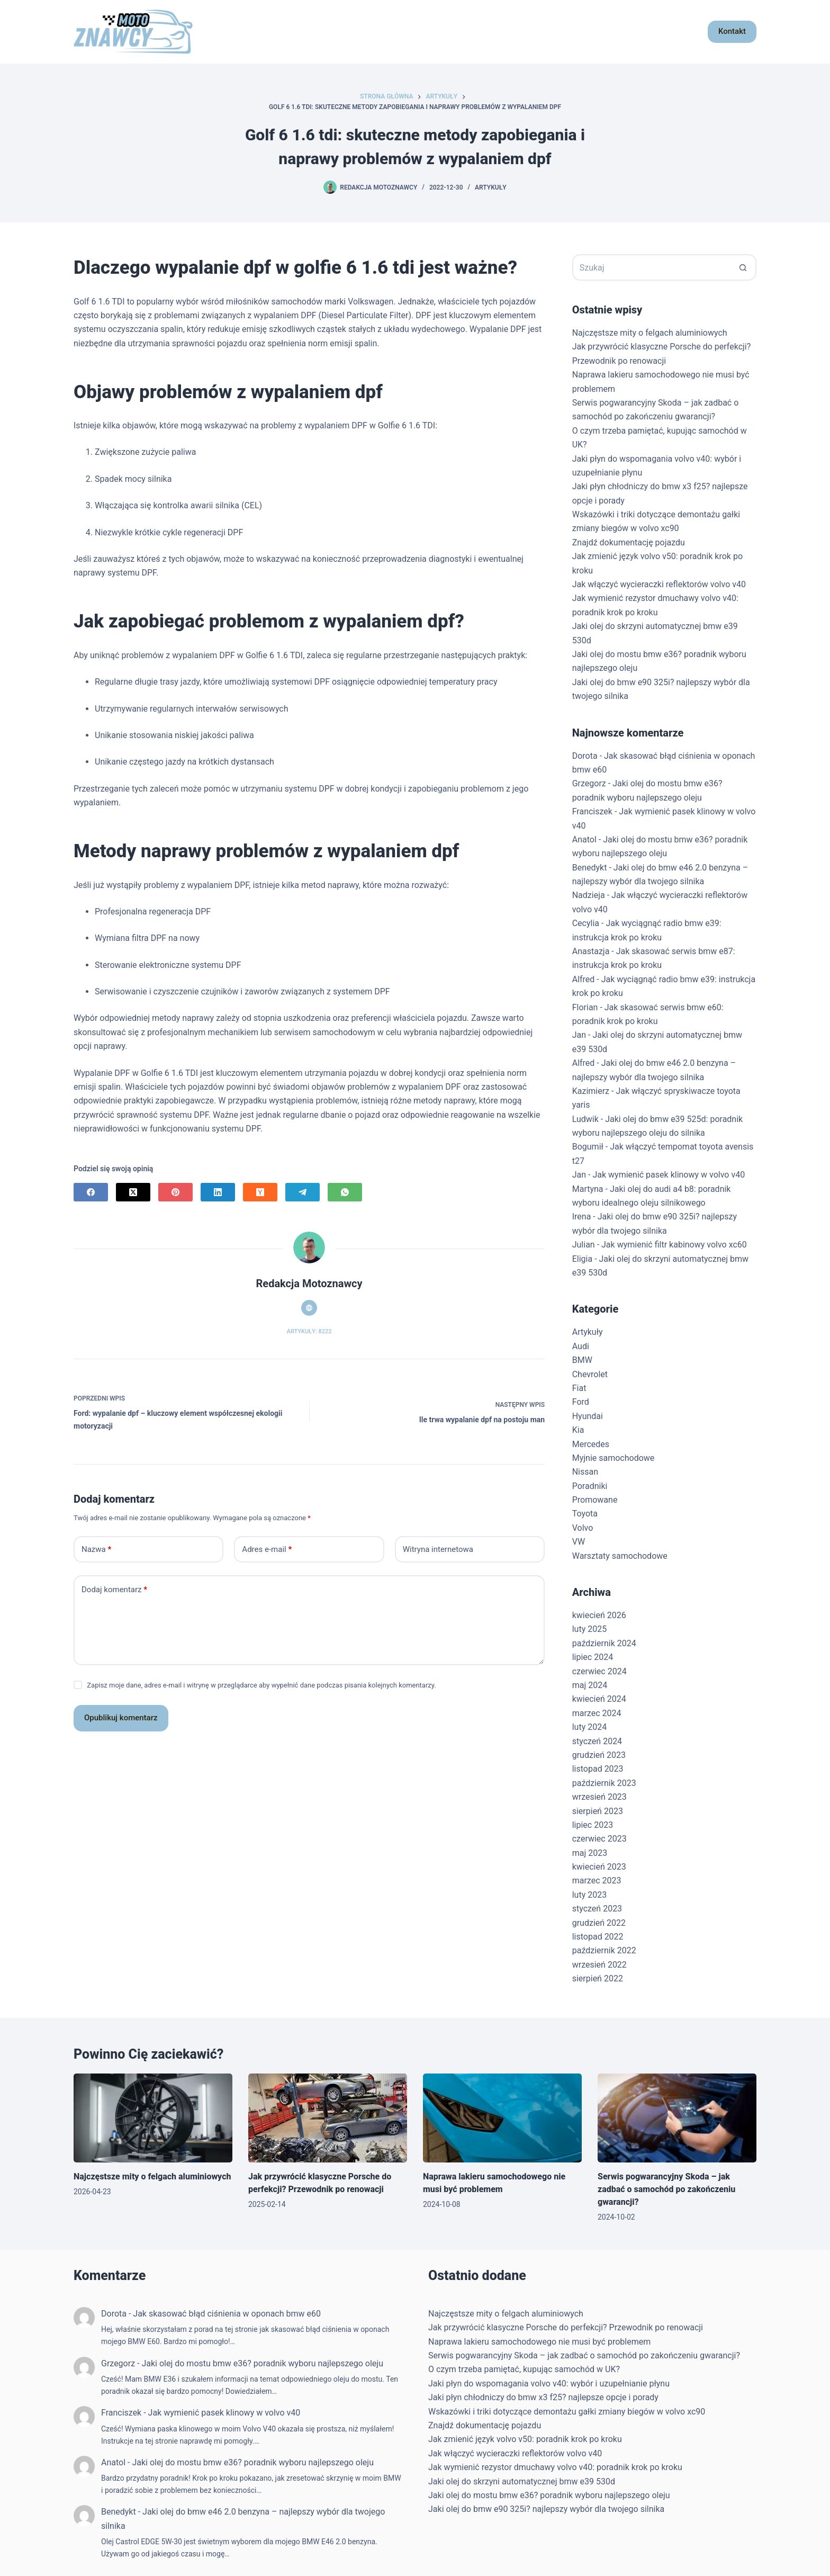  Describe the element at coordinates (578, 1430) in the screenshot. I see `Kia` at that location.